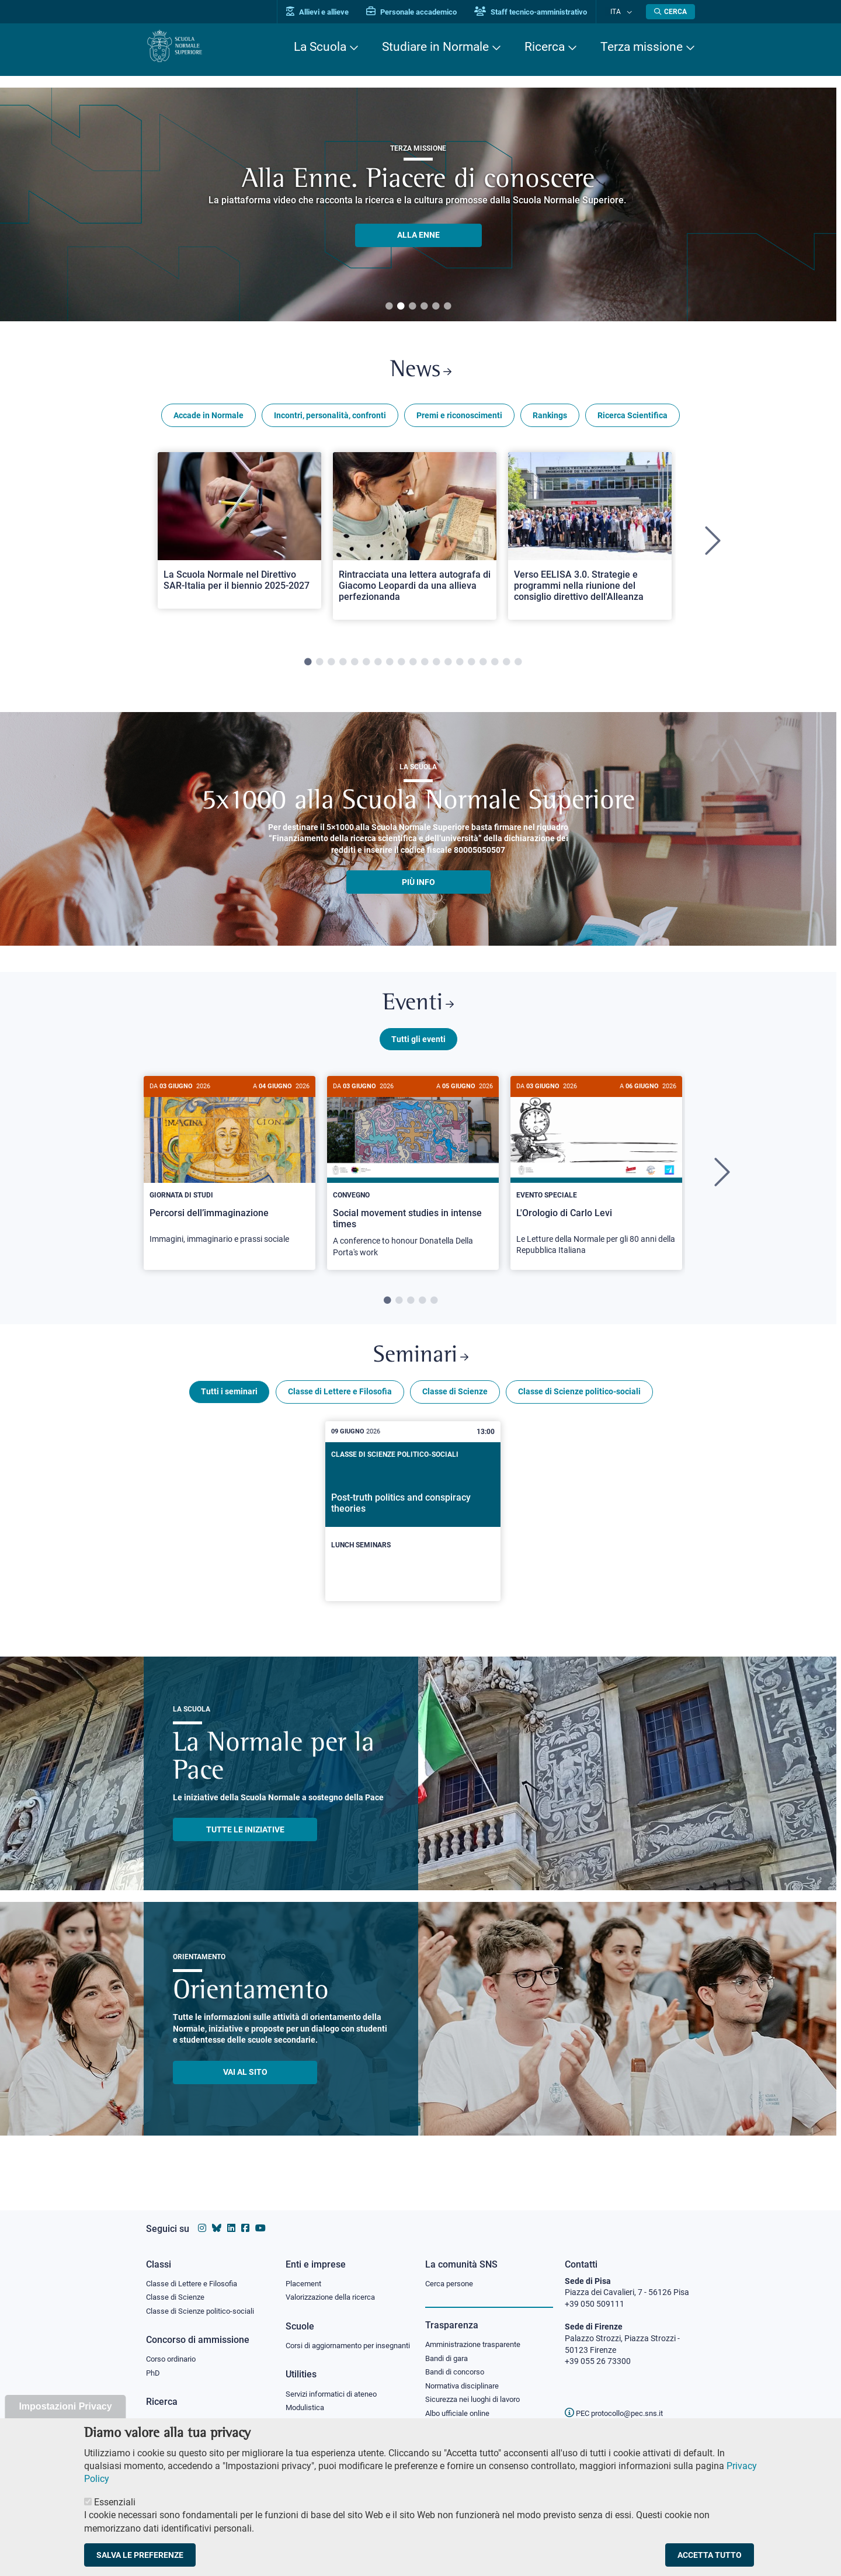 This screenshot has width=841, height=2576. Describe the element at coordinates (193, 2413) in the screenshot. I see `IRIS - Archivio della ricerca` at that location.